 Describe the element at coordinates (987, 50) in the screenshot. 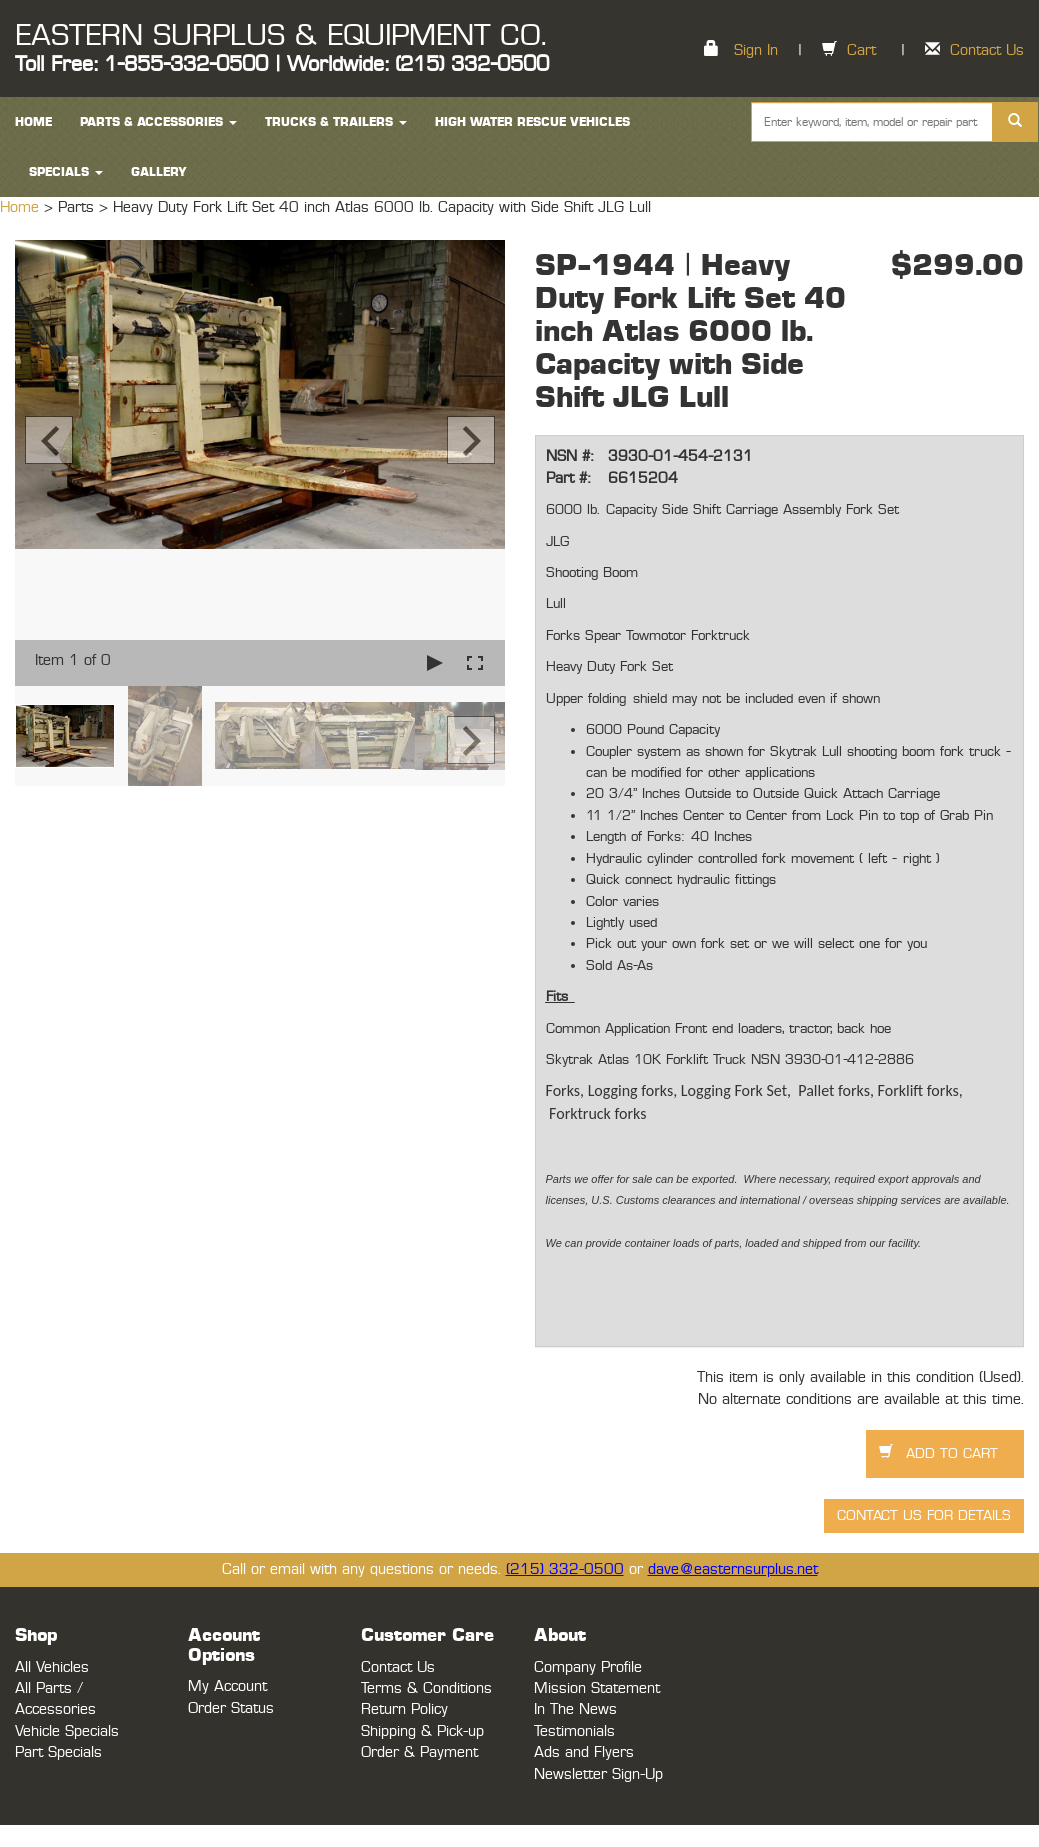

I see `Contact Us` at that location.